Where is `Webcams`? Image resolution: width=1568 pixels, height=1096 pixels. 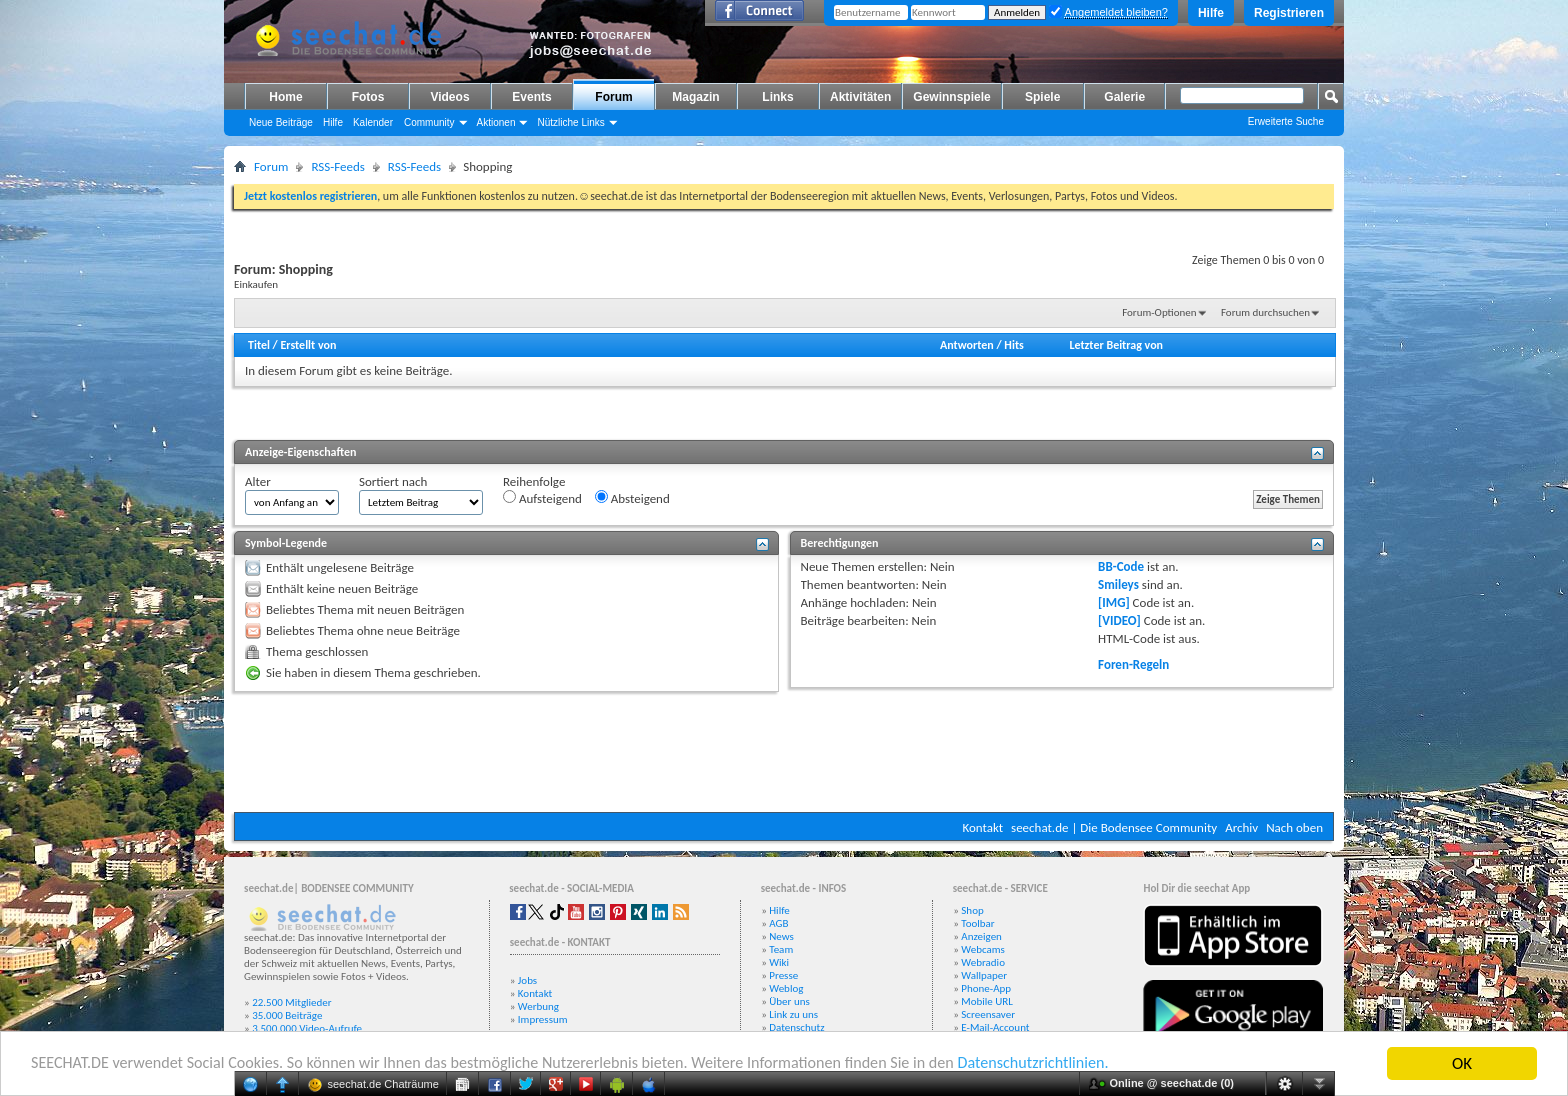
Webcams is located at coordinates (983, 949).